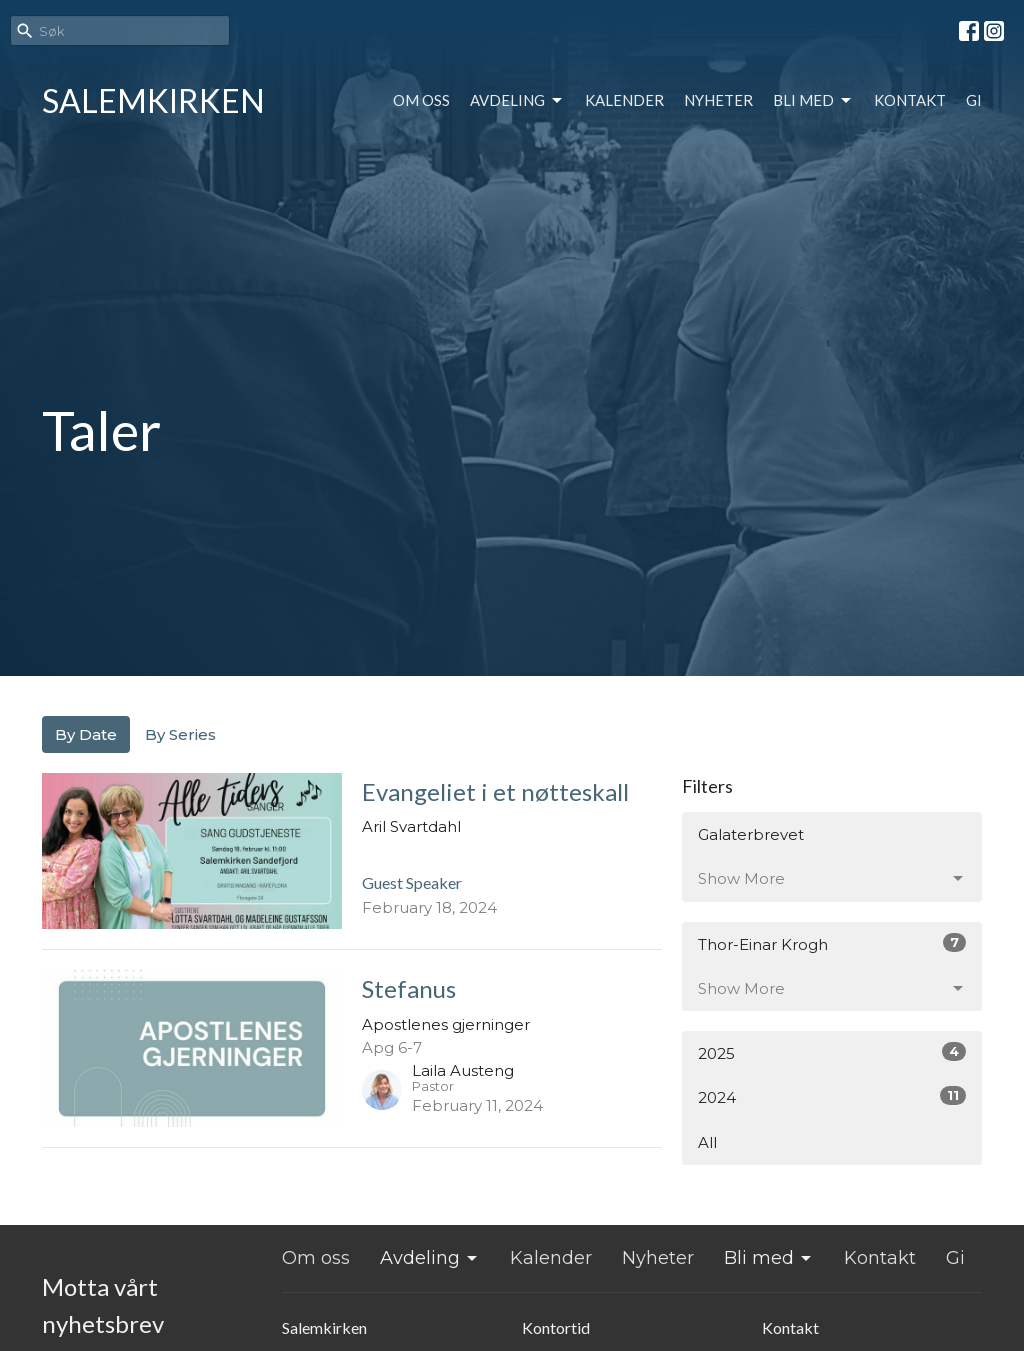 Image resolution: width=1024 pixels, height=1351 pixels. I want to click on All, so click(707, 1142).